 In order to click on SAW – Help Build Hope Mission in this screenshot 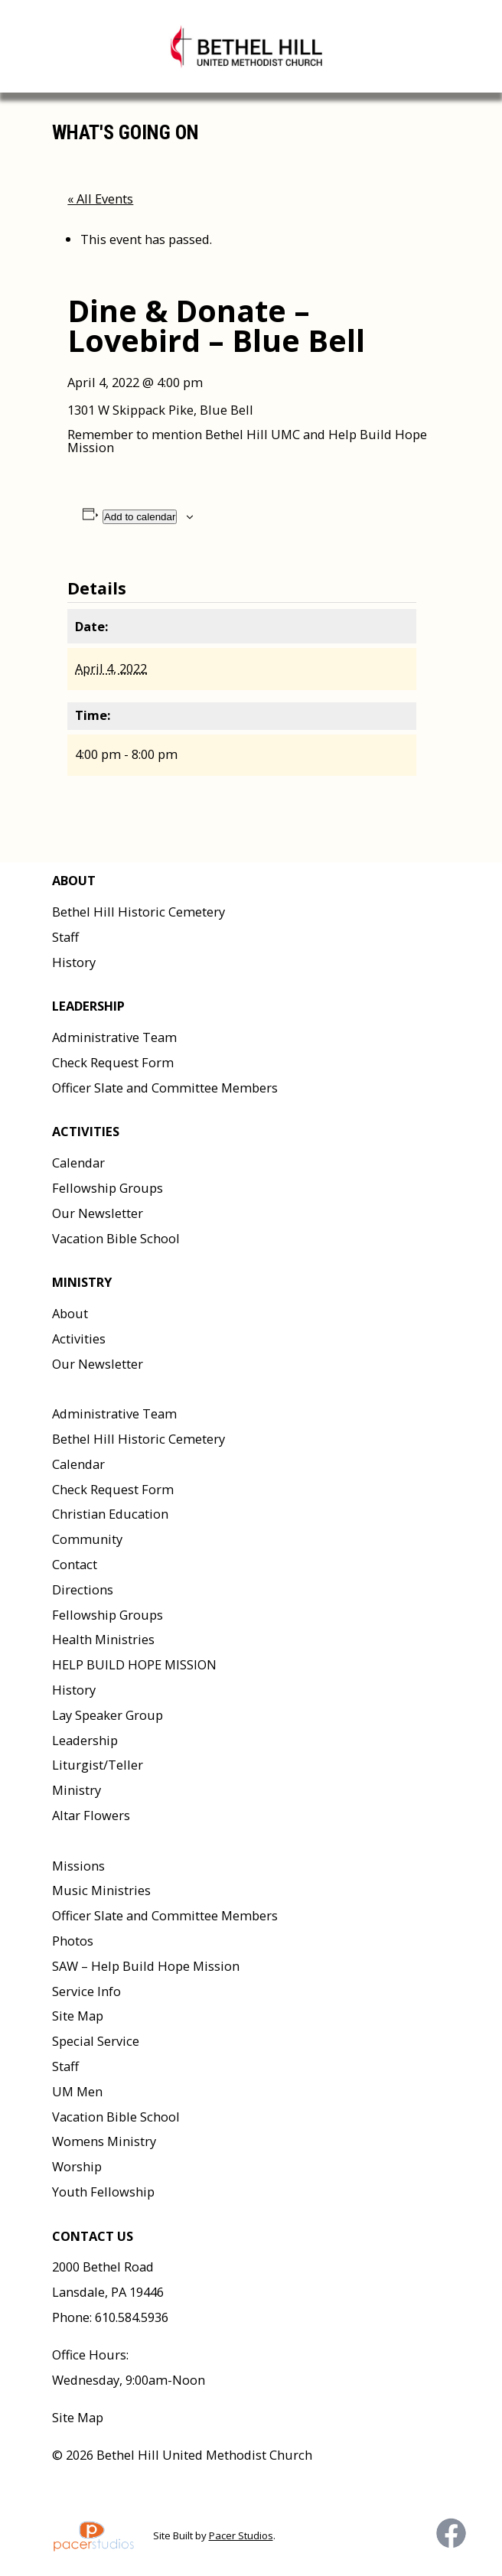, I will do `click(146, 1966)`.